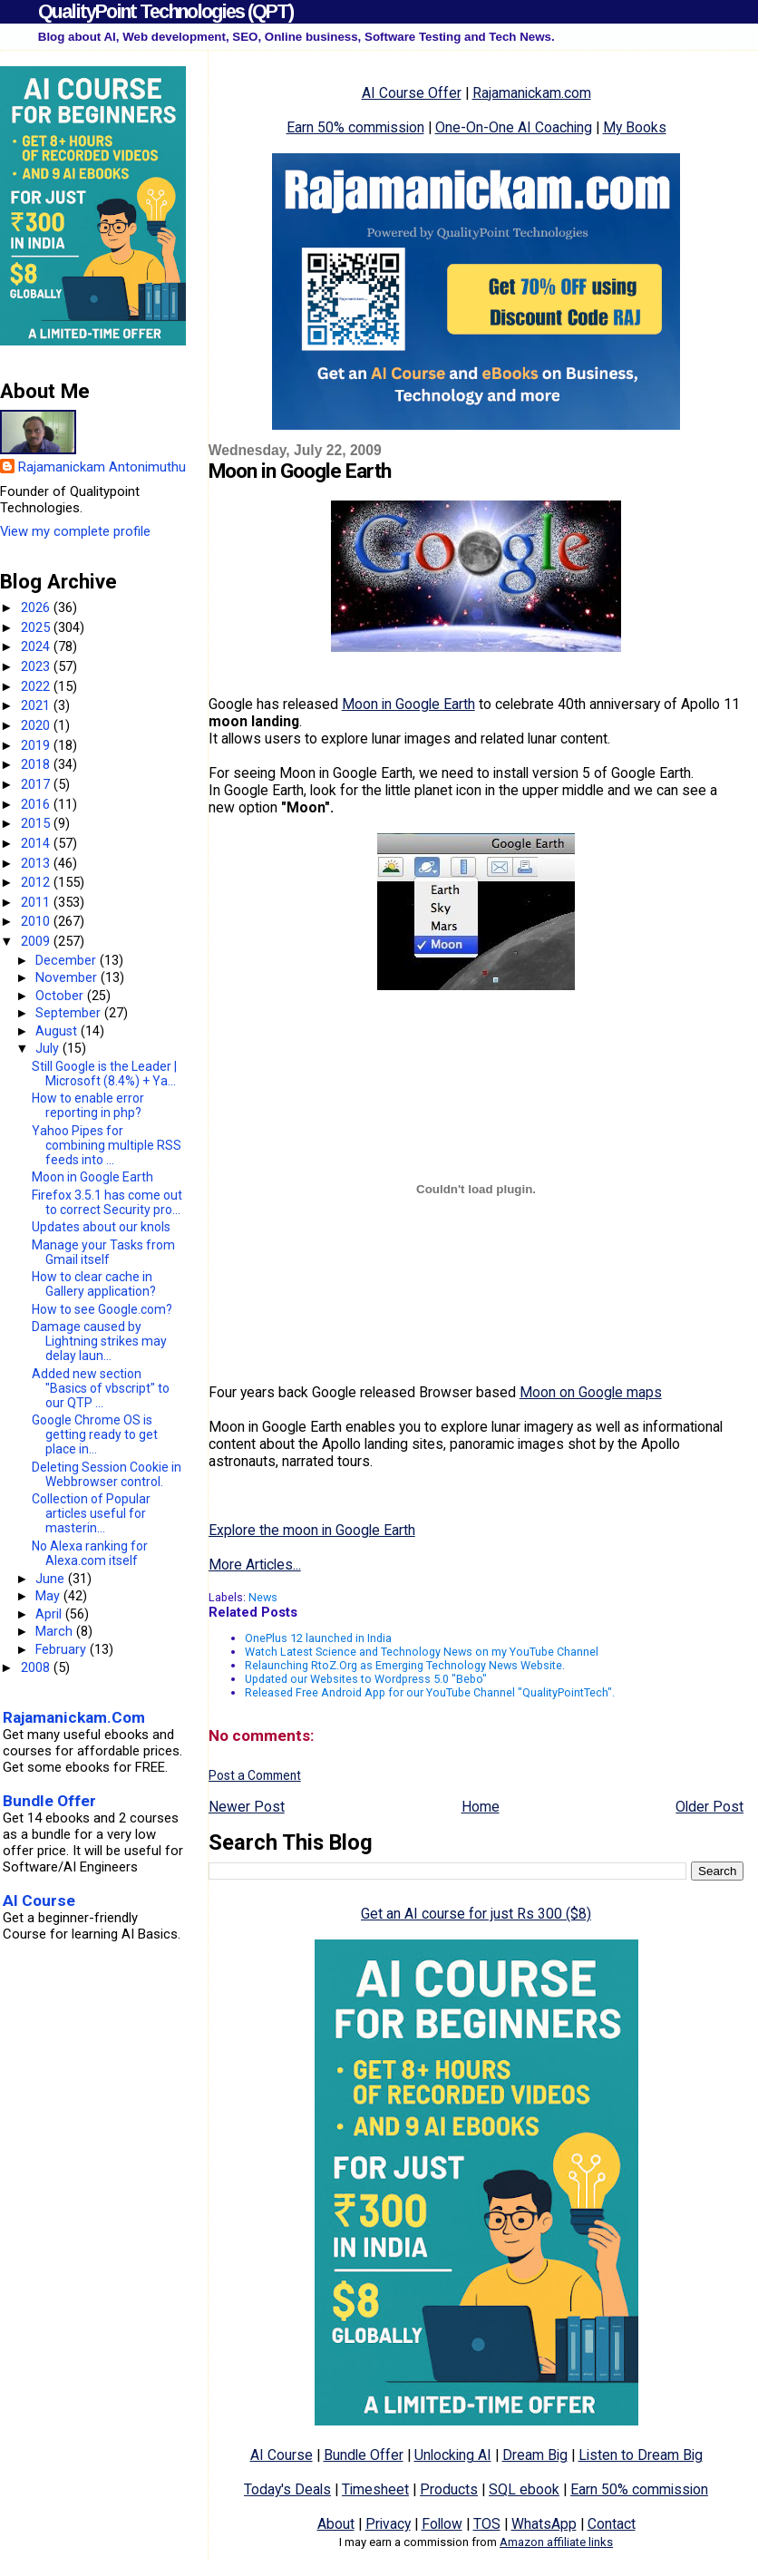 Image resolution: width=758 pixels, height=2576 pixels. What do you see at coordinates (58, 1031) in the screenshot?
I see `August` at bounding box center [58, 1031].